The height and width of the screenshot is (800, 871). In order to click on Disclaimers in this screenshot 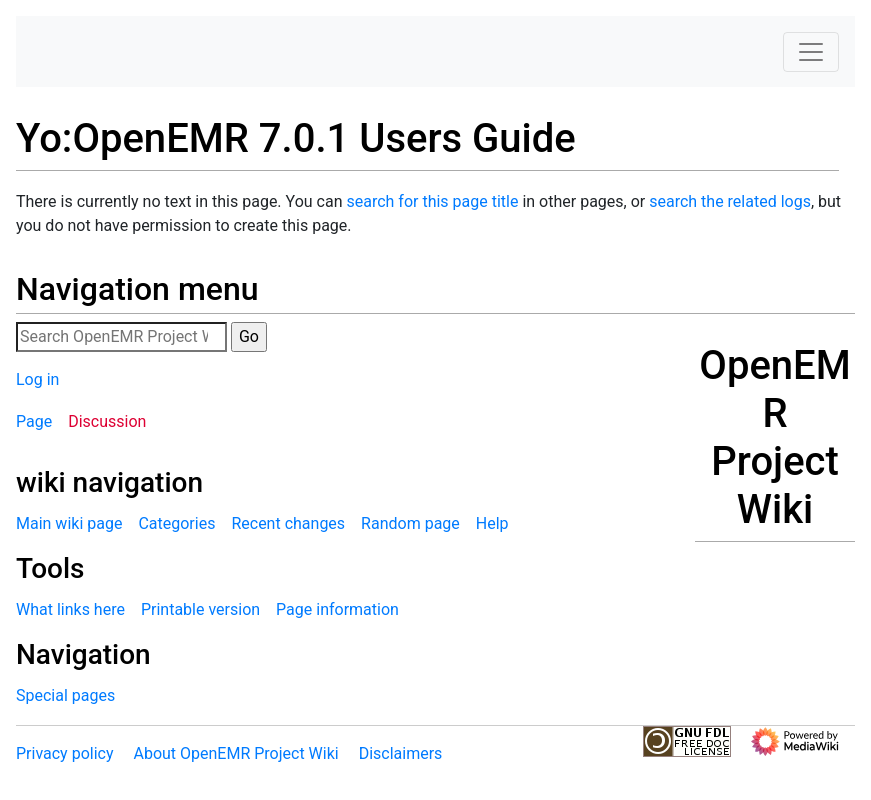, I will do `click(401, 753)`.